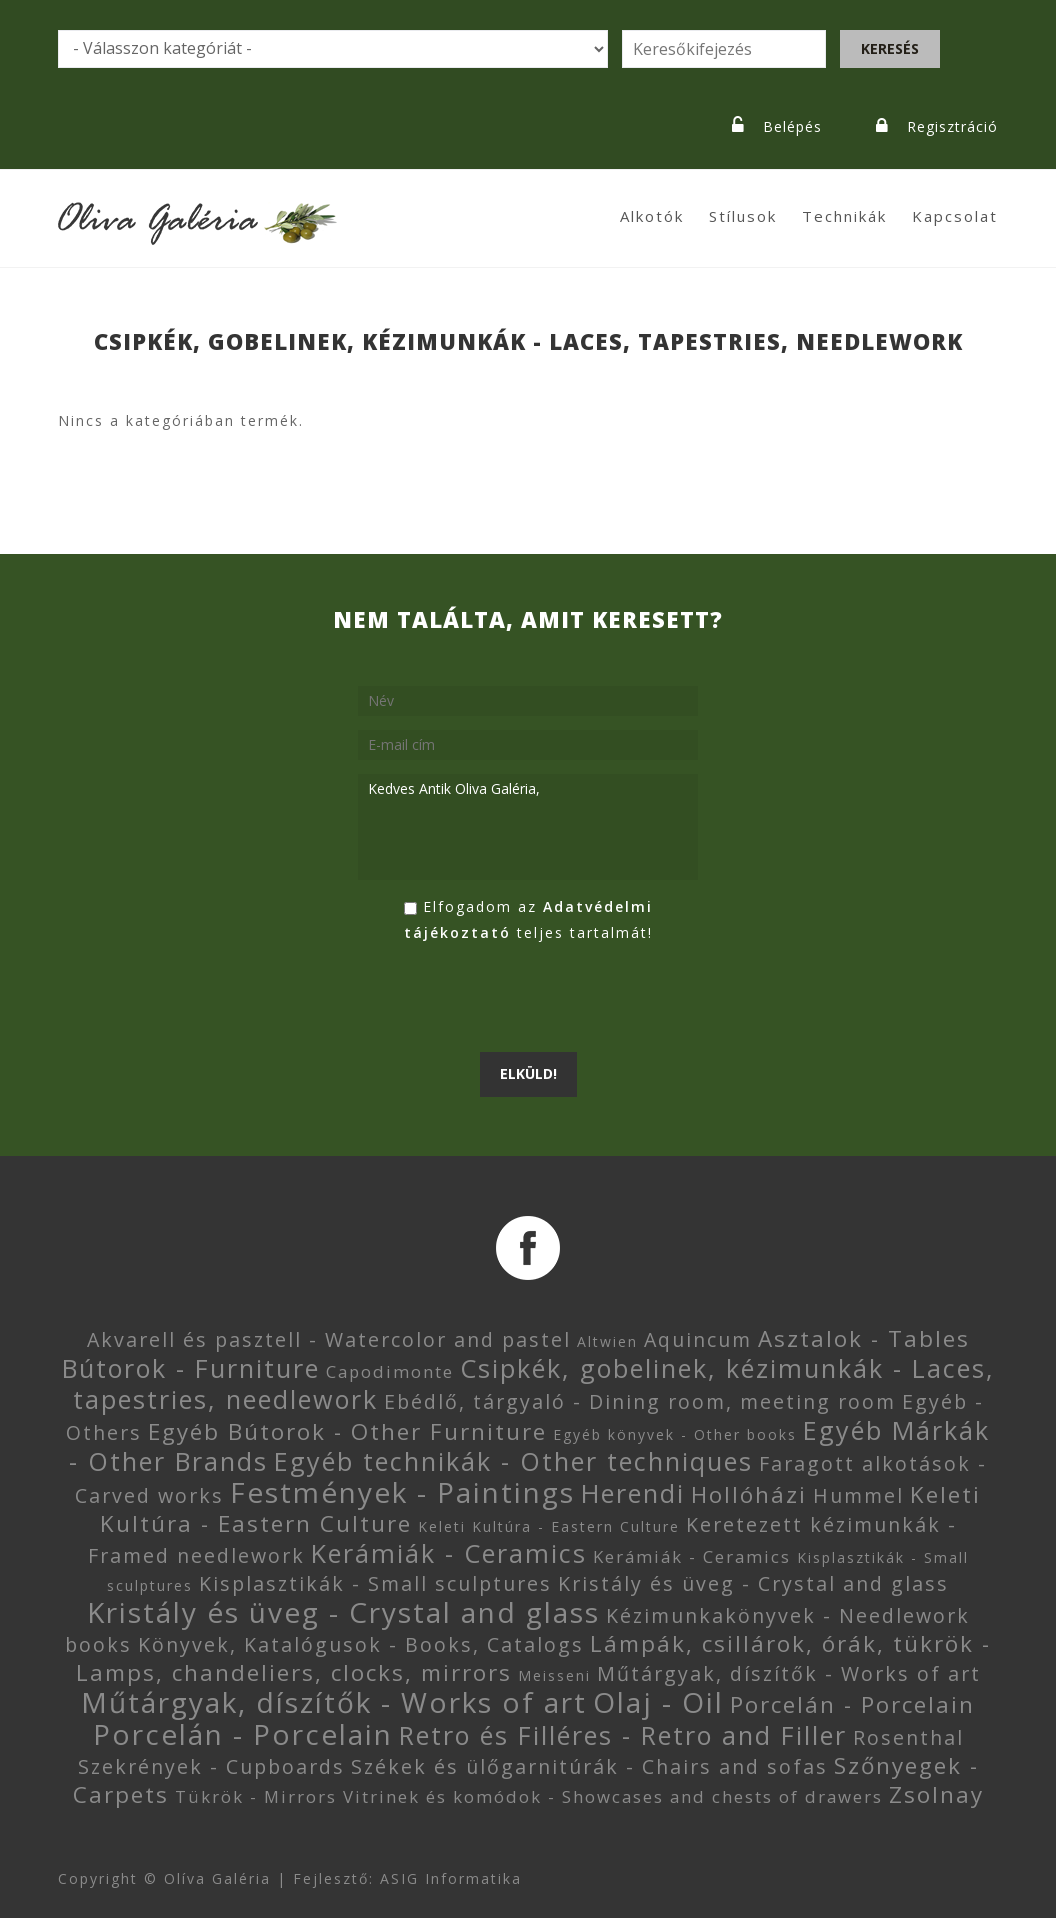 The width and height of the screenshot is (1056, 1918). I want to click on Csipkék, gobelinek, kézimunkák - Laces, tapestries, needlework, so click(534, 1383).